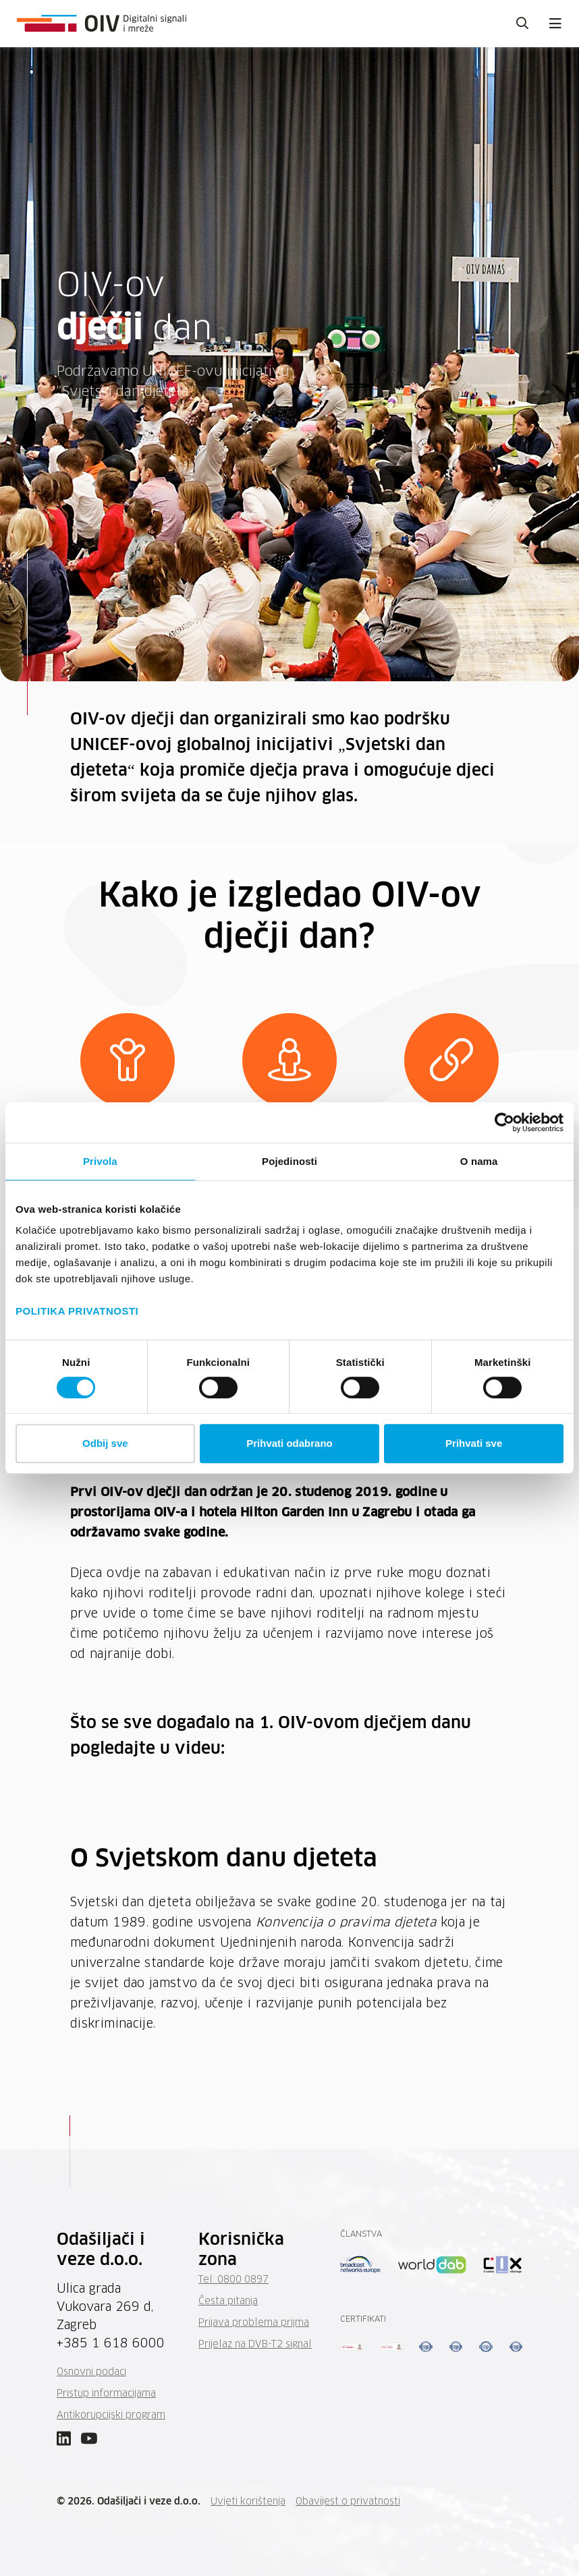  I want to click on Odbij sve, so click(105, 1443).